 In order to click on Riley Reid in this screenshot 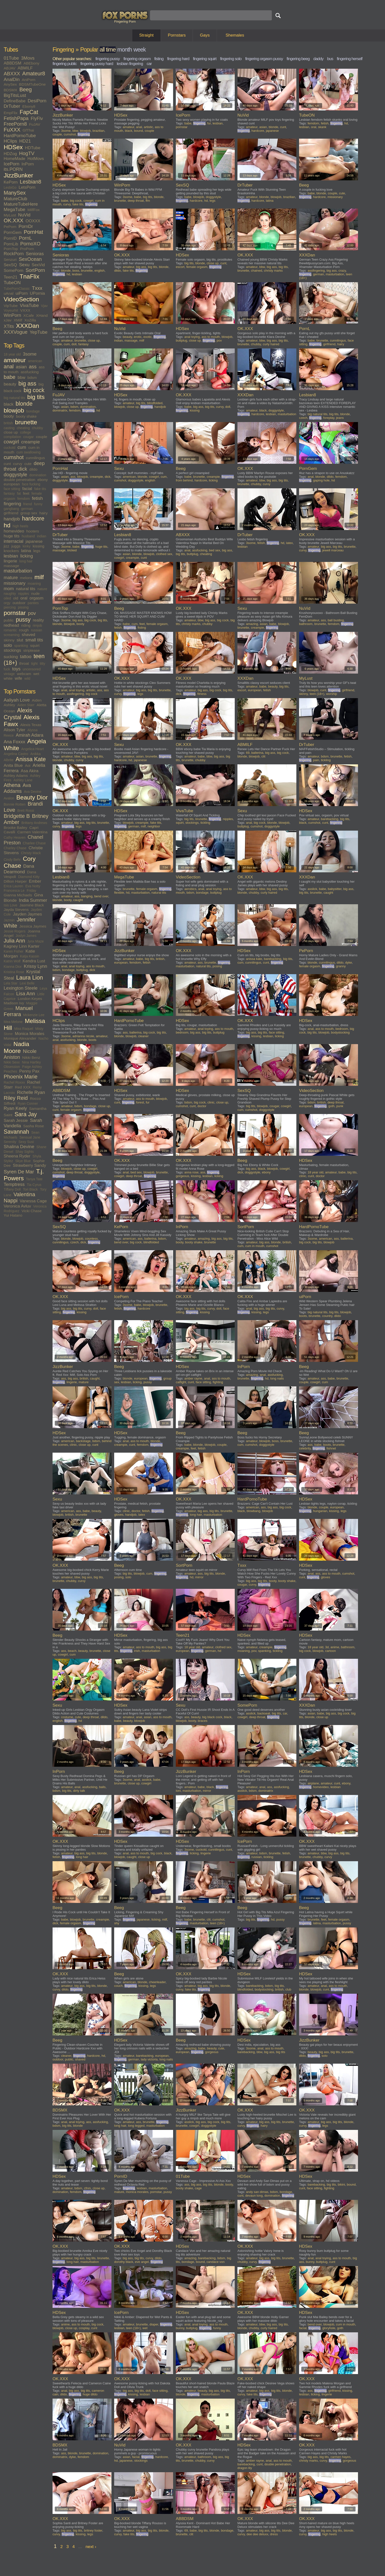, I will do `click(16, 1098)`.